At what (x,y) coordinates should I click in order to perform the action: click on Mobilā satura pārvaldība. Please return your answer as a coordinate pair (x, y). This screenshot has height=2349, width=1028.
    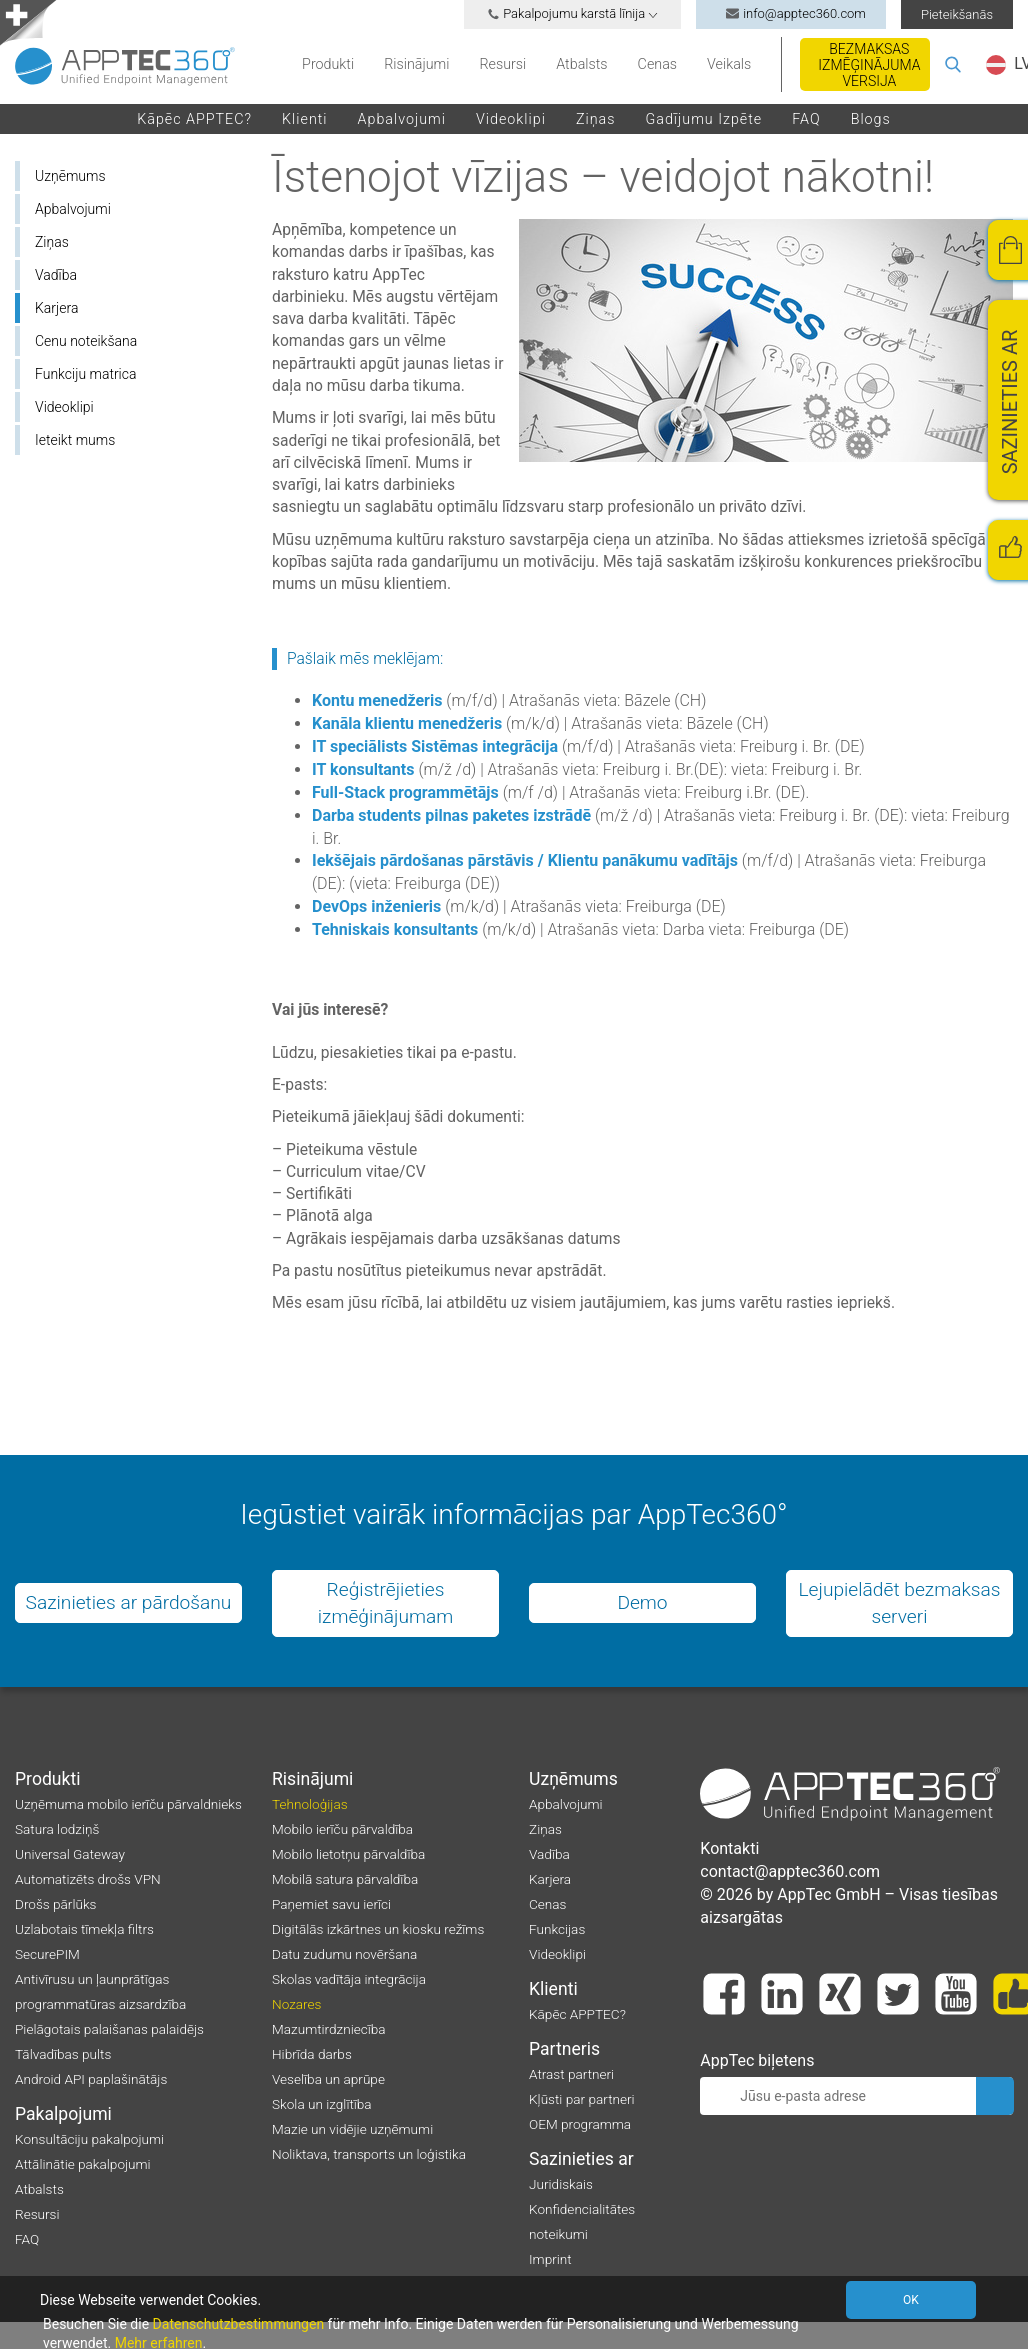
    Looking at the image, I should click on (345, 1879).